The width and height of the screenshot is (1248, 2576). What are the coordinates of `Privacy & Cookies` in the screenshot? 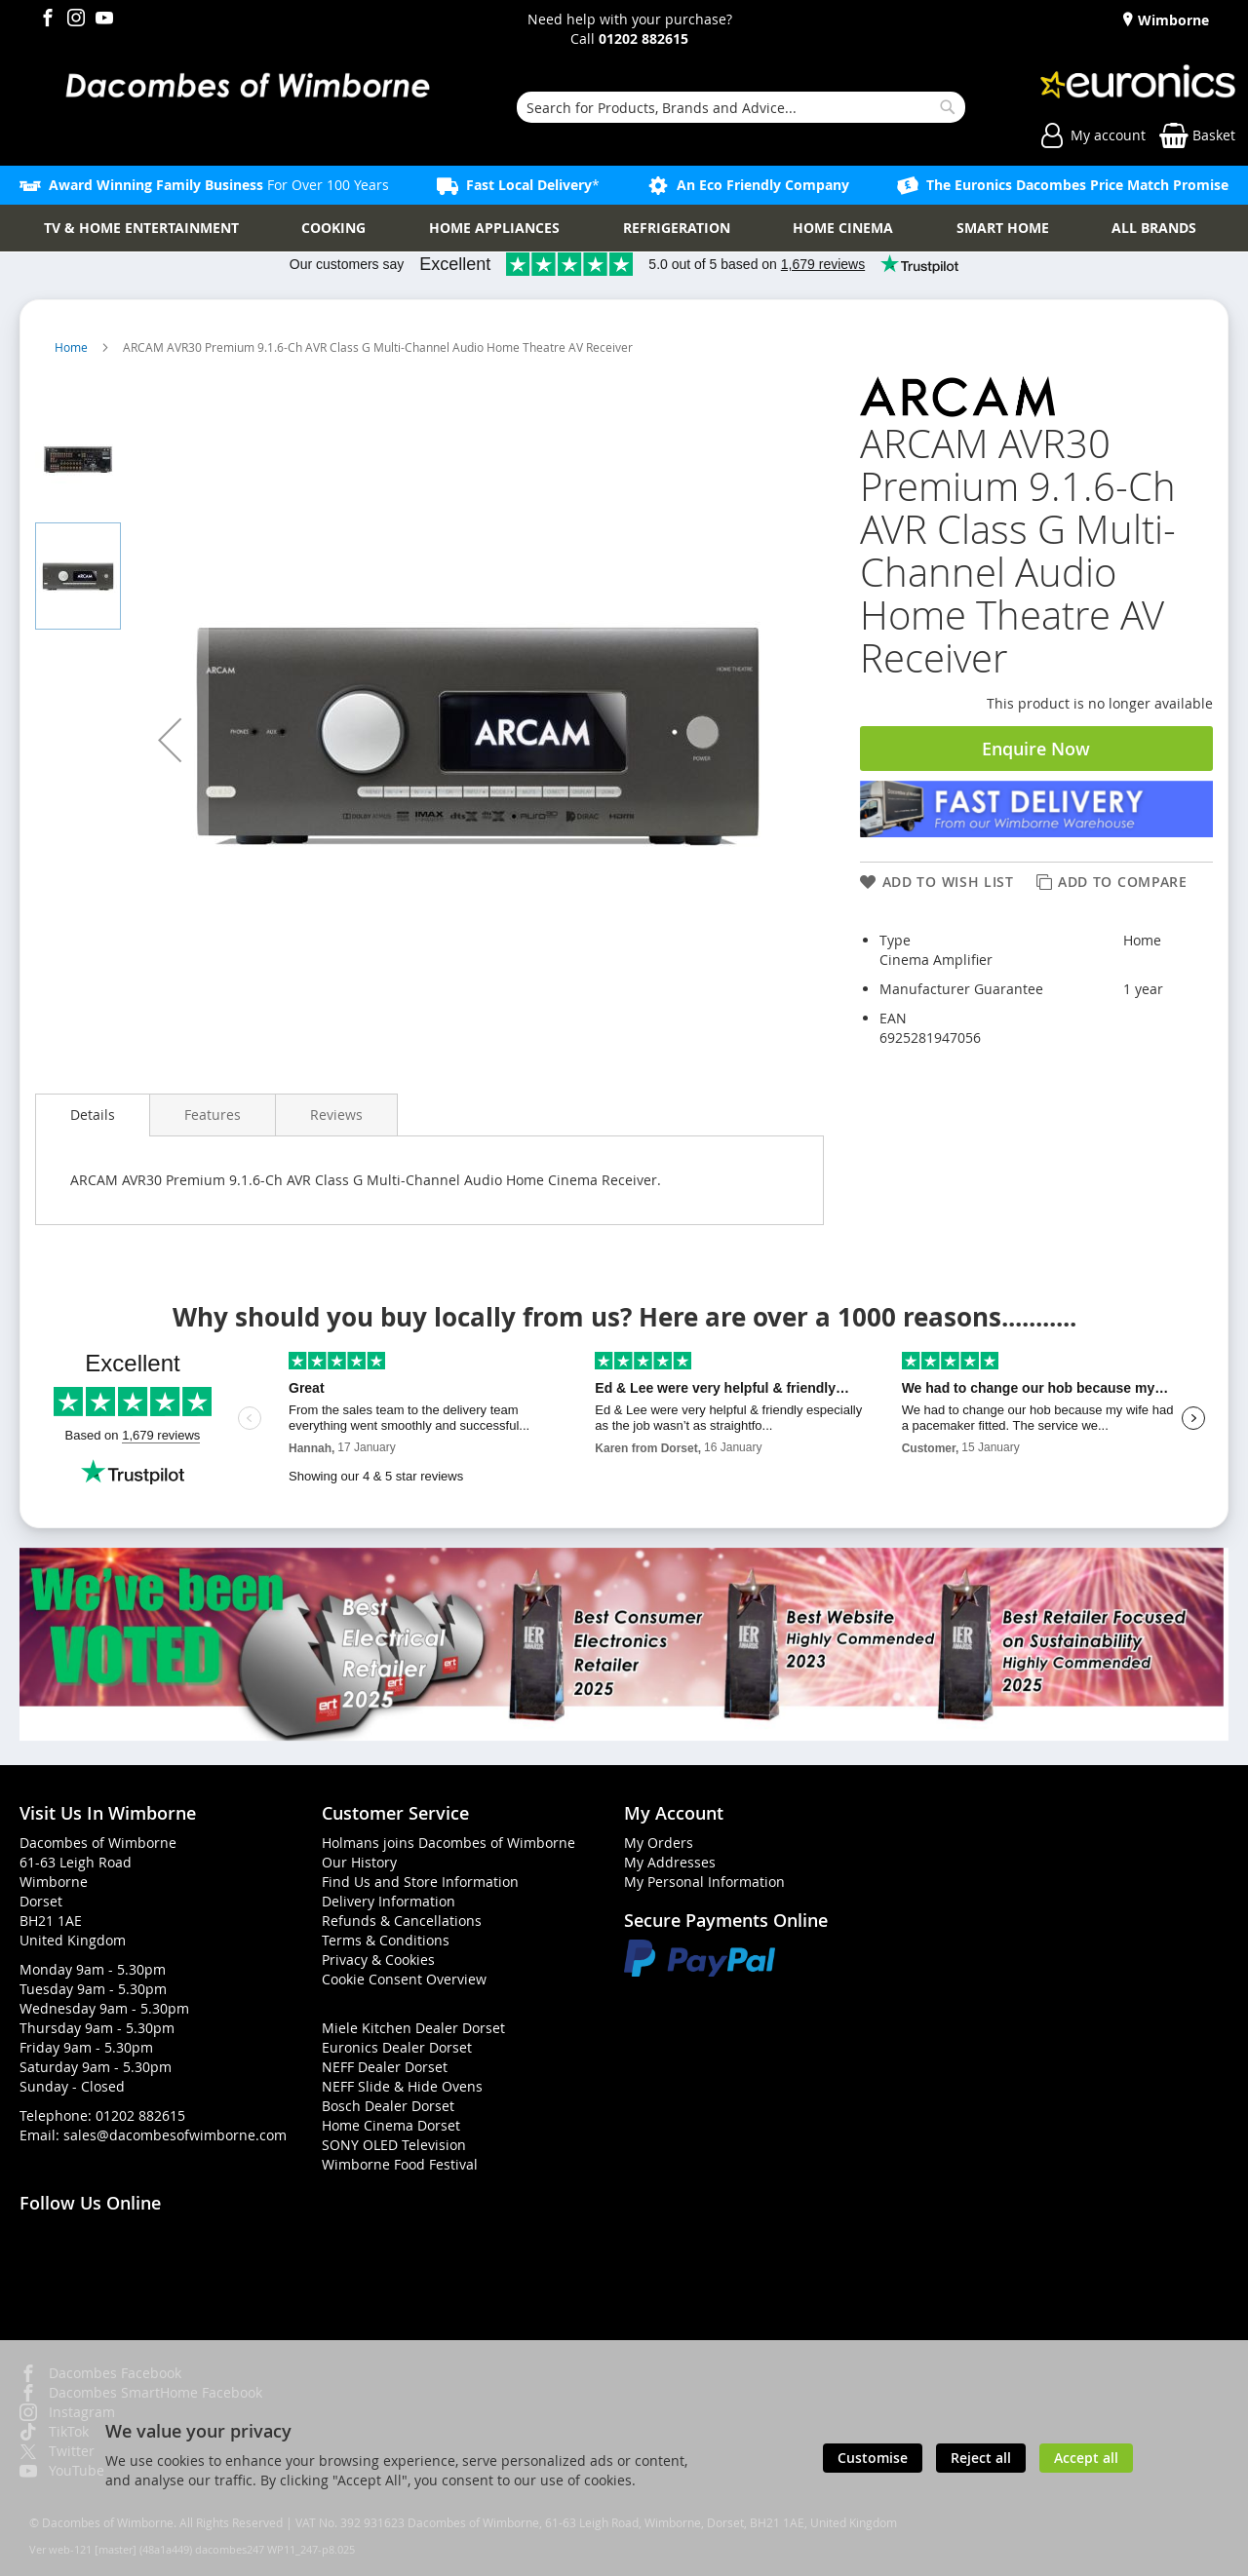 It's located at (378, 1959).